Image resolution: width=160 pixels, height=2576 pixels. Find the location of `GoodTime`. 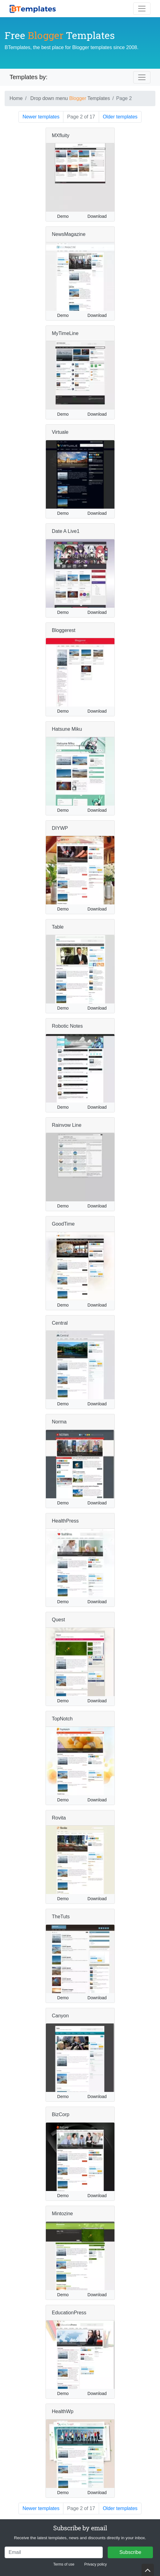

GoodTime is located at coordinates (63, 1223).